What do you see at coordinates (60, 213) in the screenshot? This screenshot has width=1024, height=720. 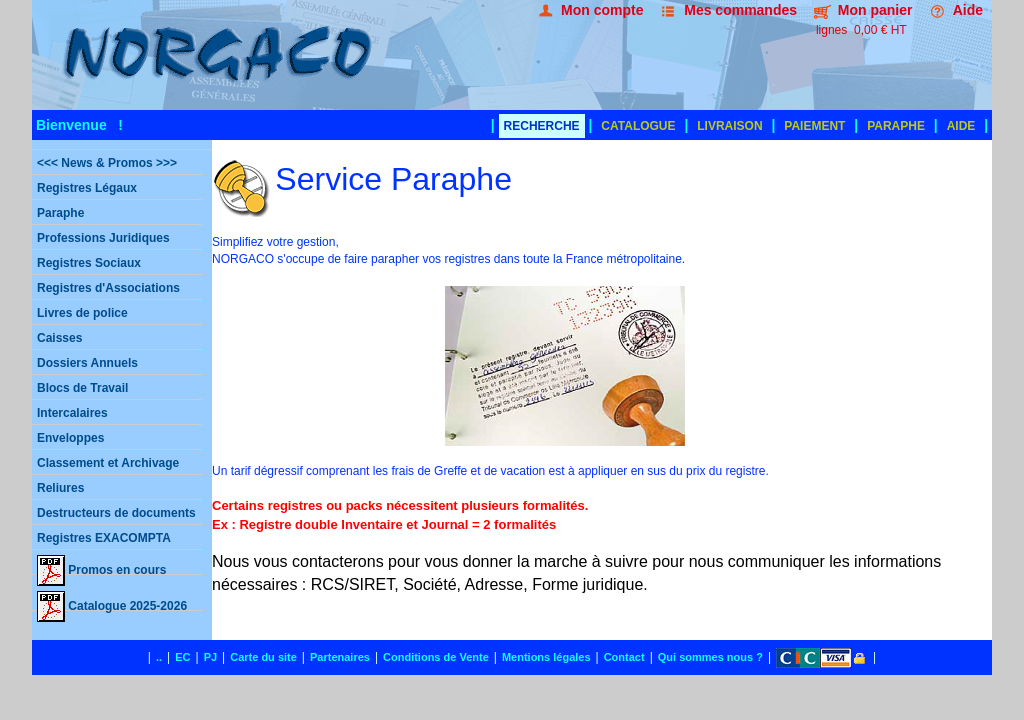 I see `Paraphe` at bounding box center [60, 213].